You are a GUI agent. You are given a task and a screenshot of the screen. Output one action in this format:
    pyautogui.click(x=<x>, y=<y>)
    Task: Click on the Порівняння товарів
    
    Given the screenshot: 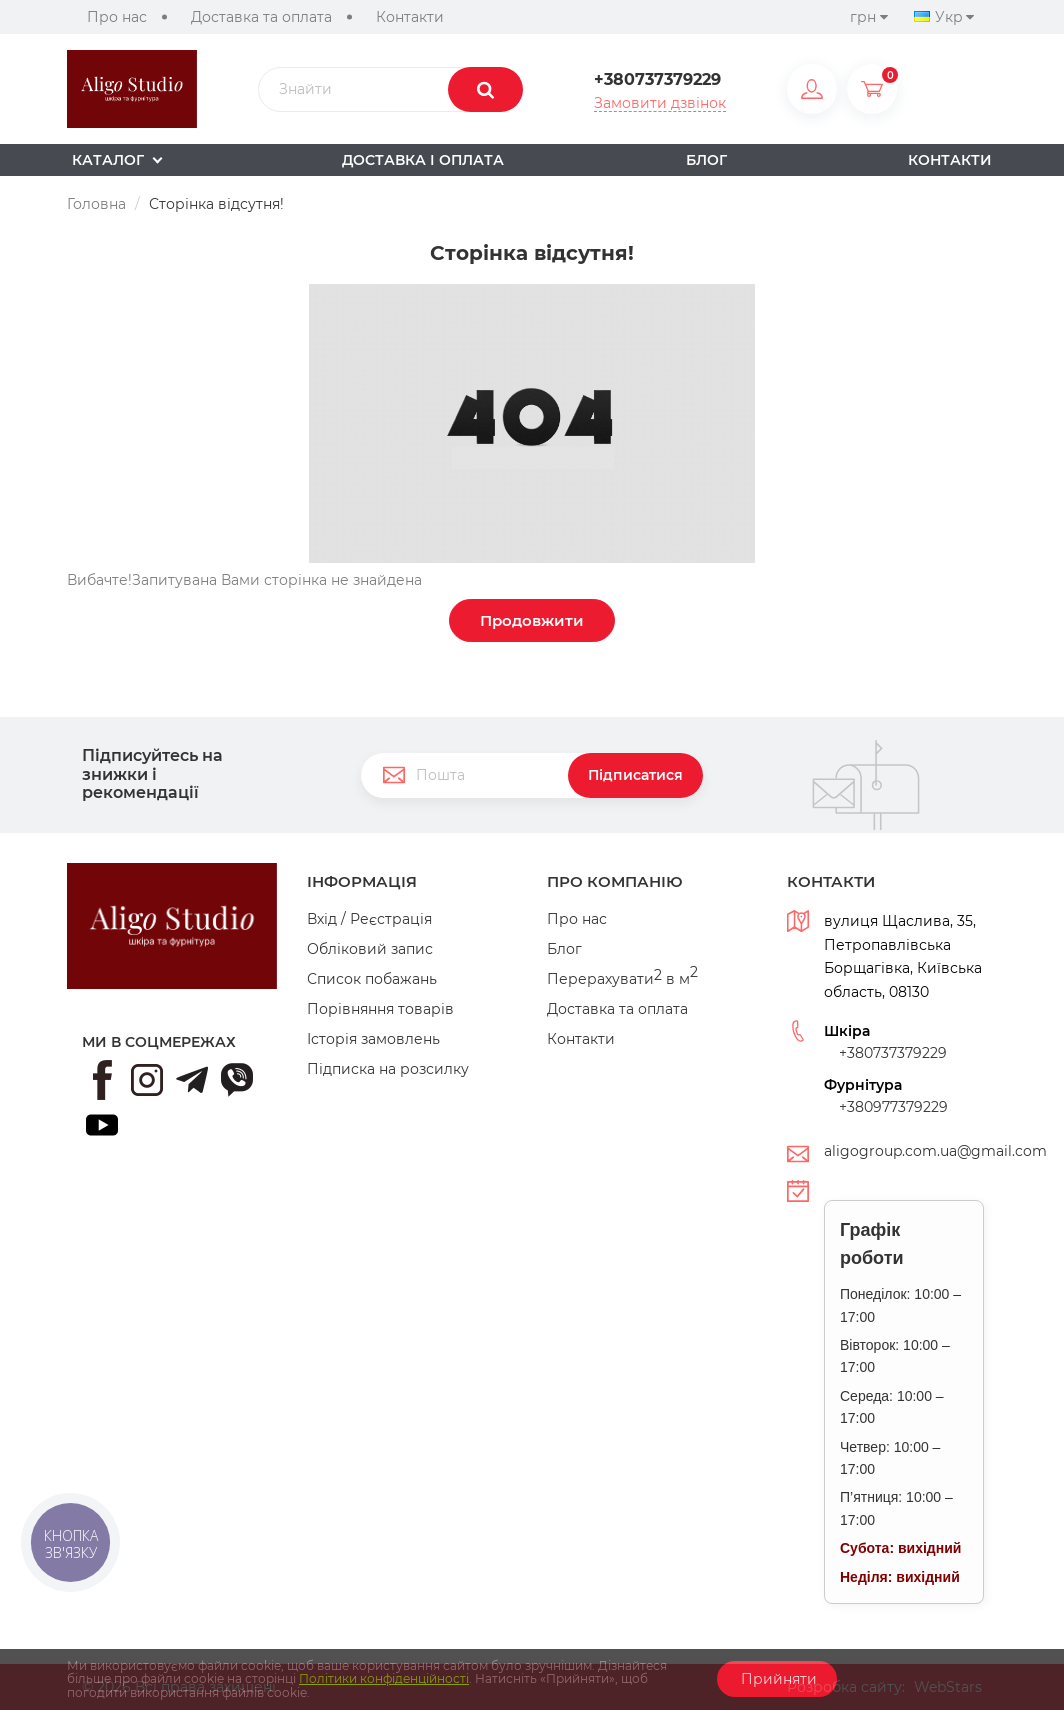 What is the action you would take?
    pyautogui.click(x=380, y=1009)
    